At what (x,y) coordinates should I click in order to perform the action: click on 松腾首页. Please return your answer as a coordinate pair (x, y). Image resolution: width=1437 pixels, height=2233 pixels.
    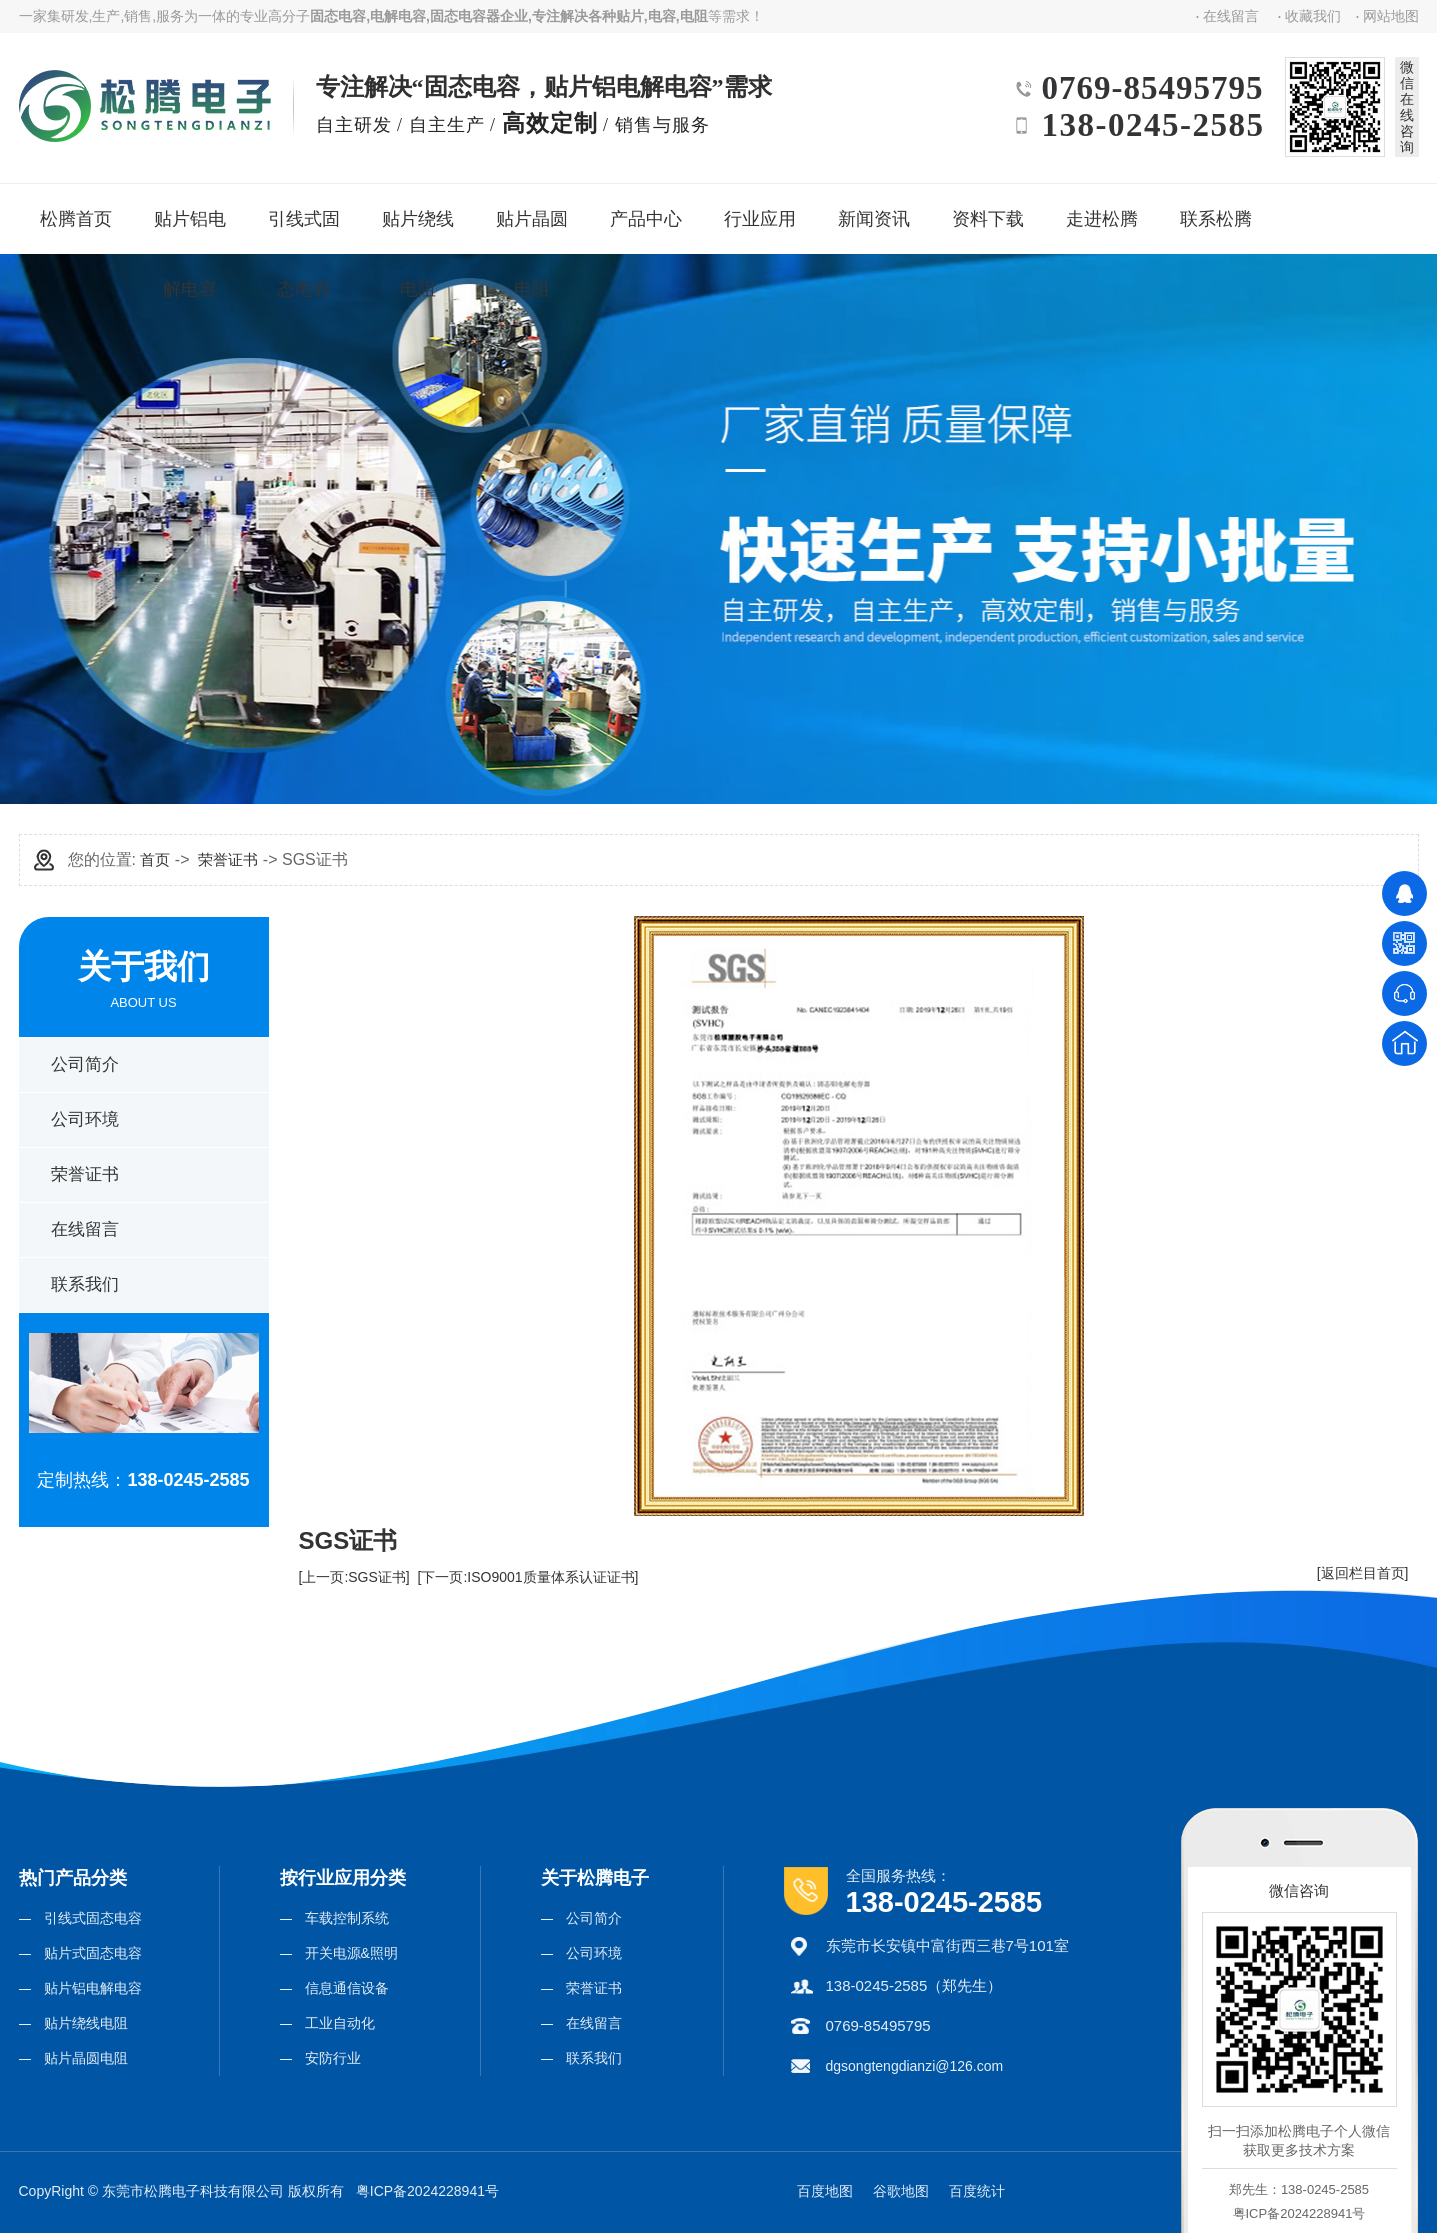
    Looking at the image, I should click on (74, 211).